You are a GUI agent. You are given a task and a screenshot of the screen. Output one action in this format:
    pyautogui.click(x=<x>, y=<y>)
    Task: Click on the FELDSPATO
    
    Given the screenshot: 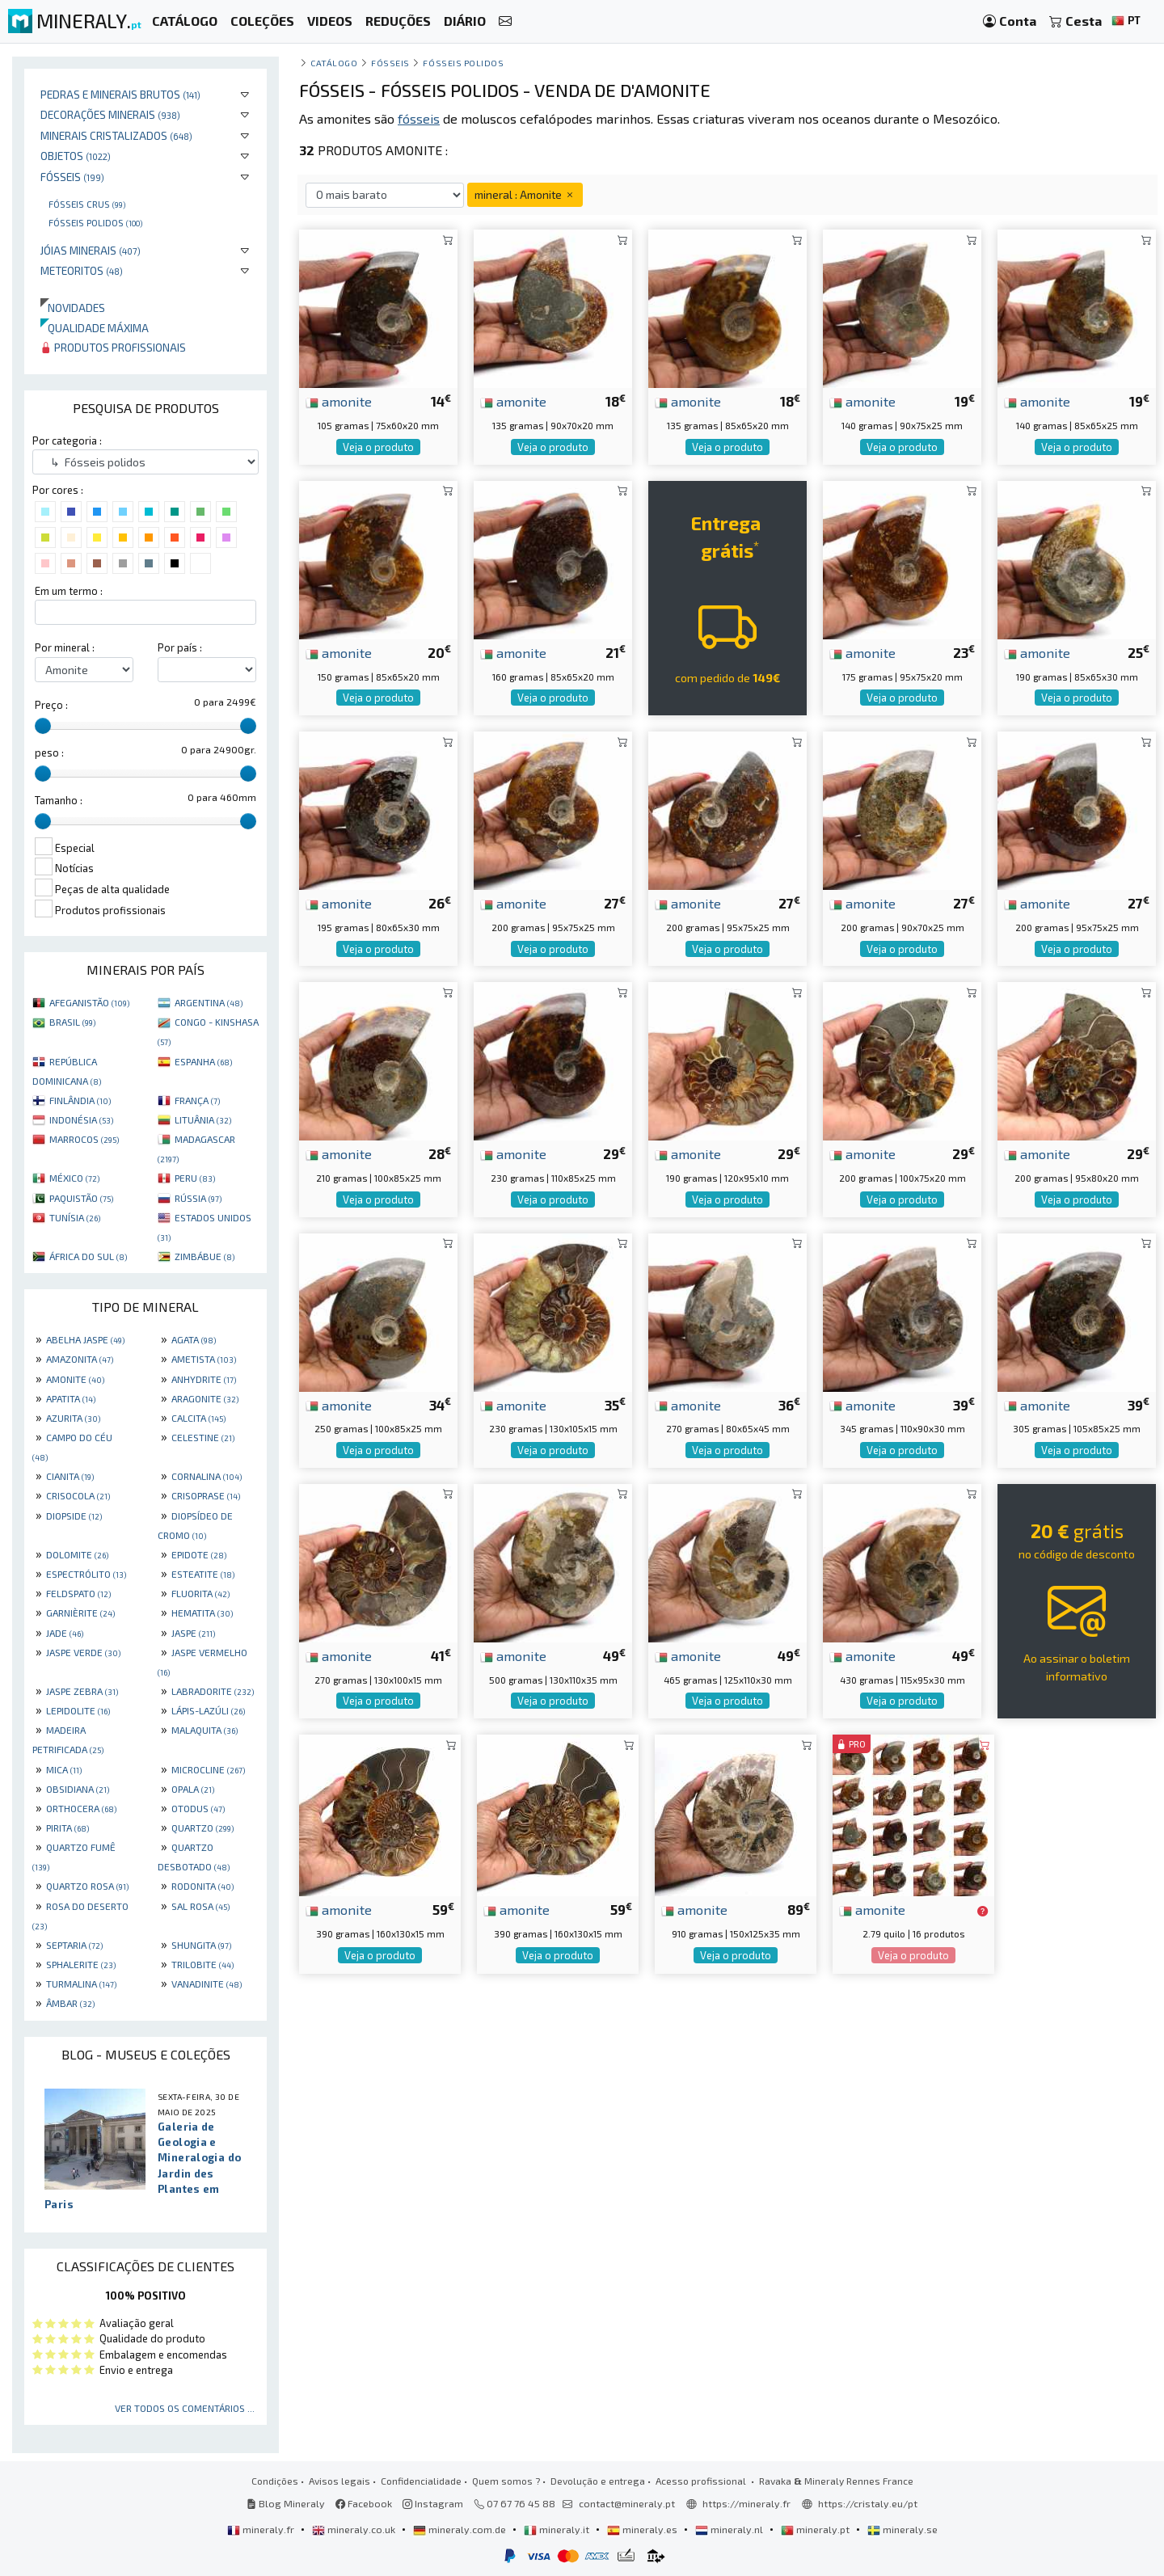 What is the action you would take?
    pyautogui.click(x=78, y=1593)
    